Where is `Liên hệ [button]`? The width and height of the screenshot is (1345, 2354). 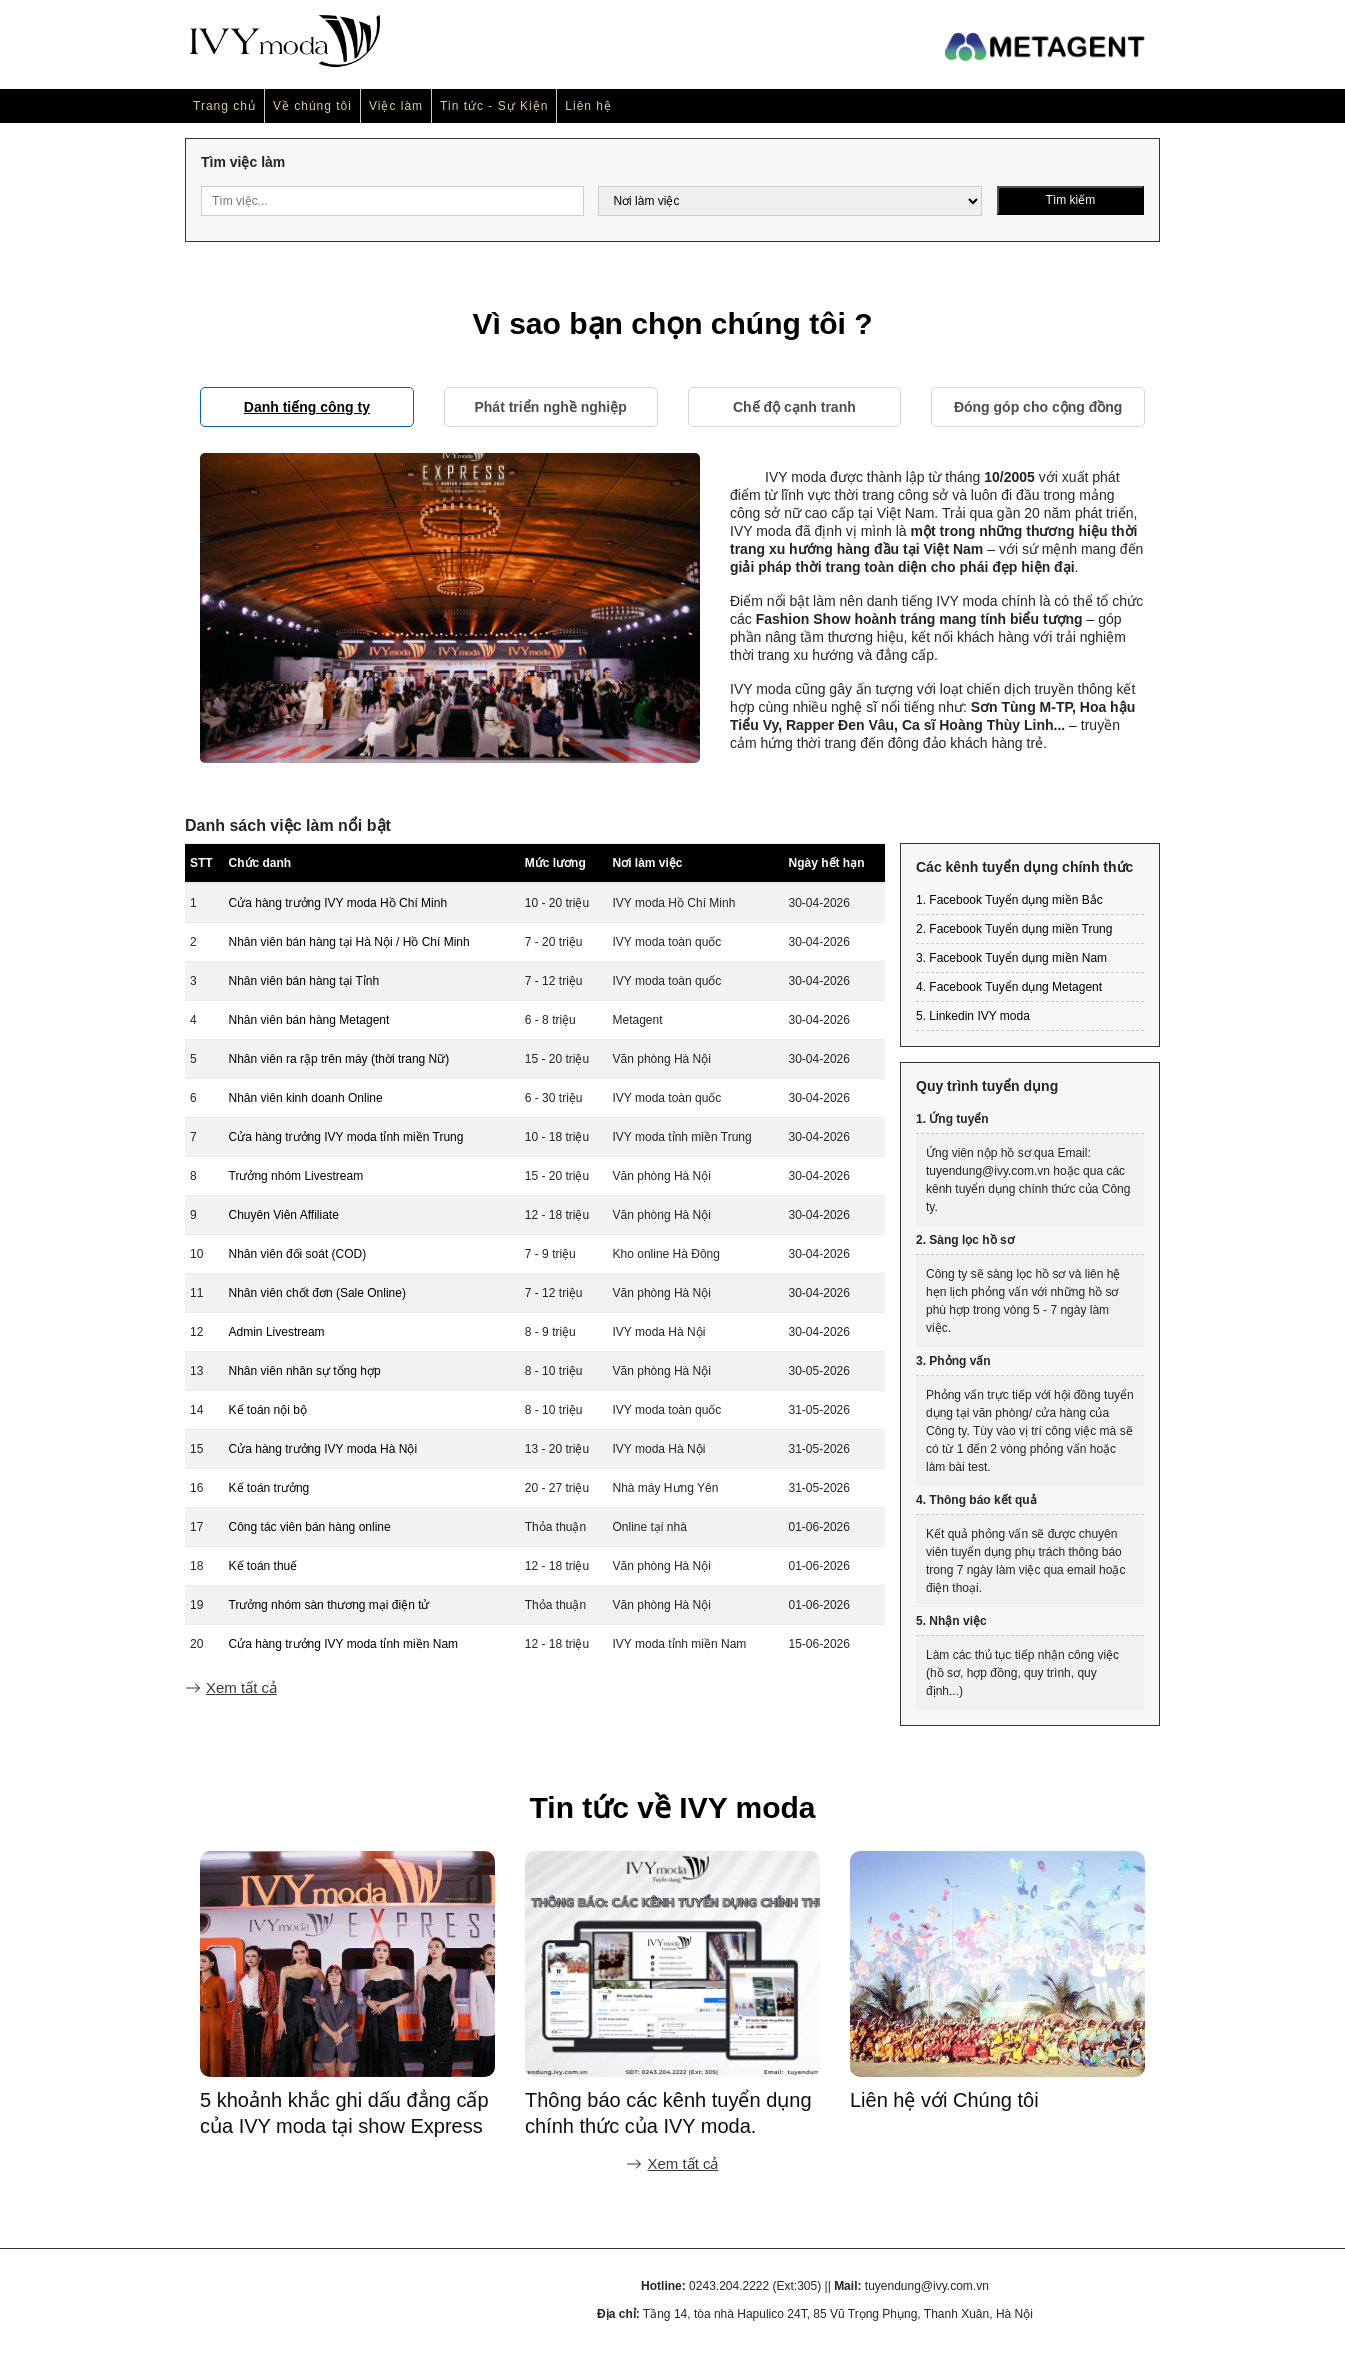 Liên hệ [button] is located at coordinates (588, 106).